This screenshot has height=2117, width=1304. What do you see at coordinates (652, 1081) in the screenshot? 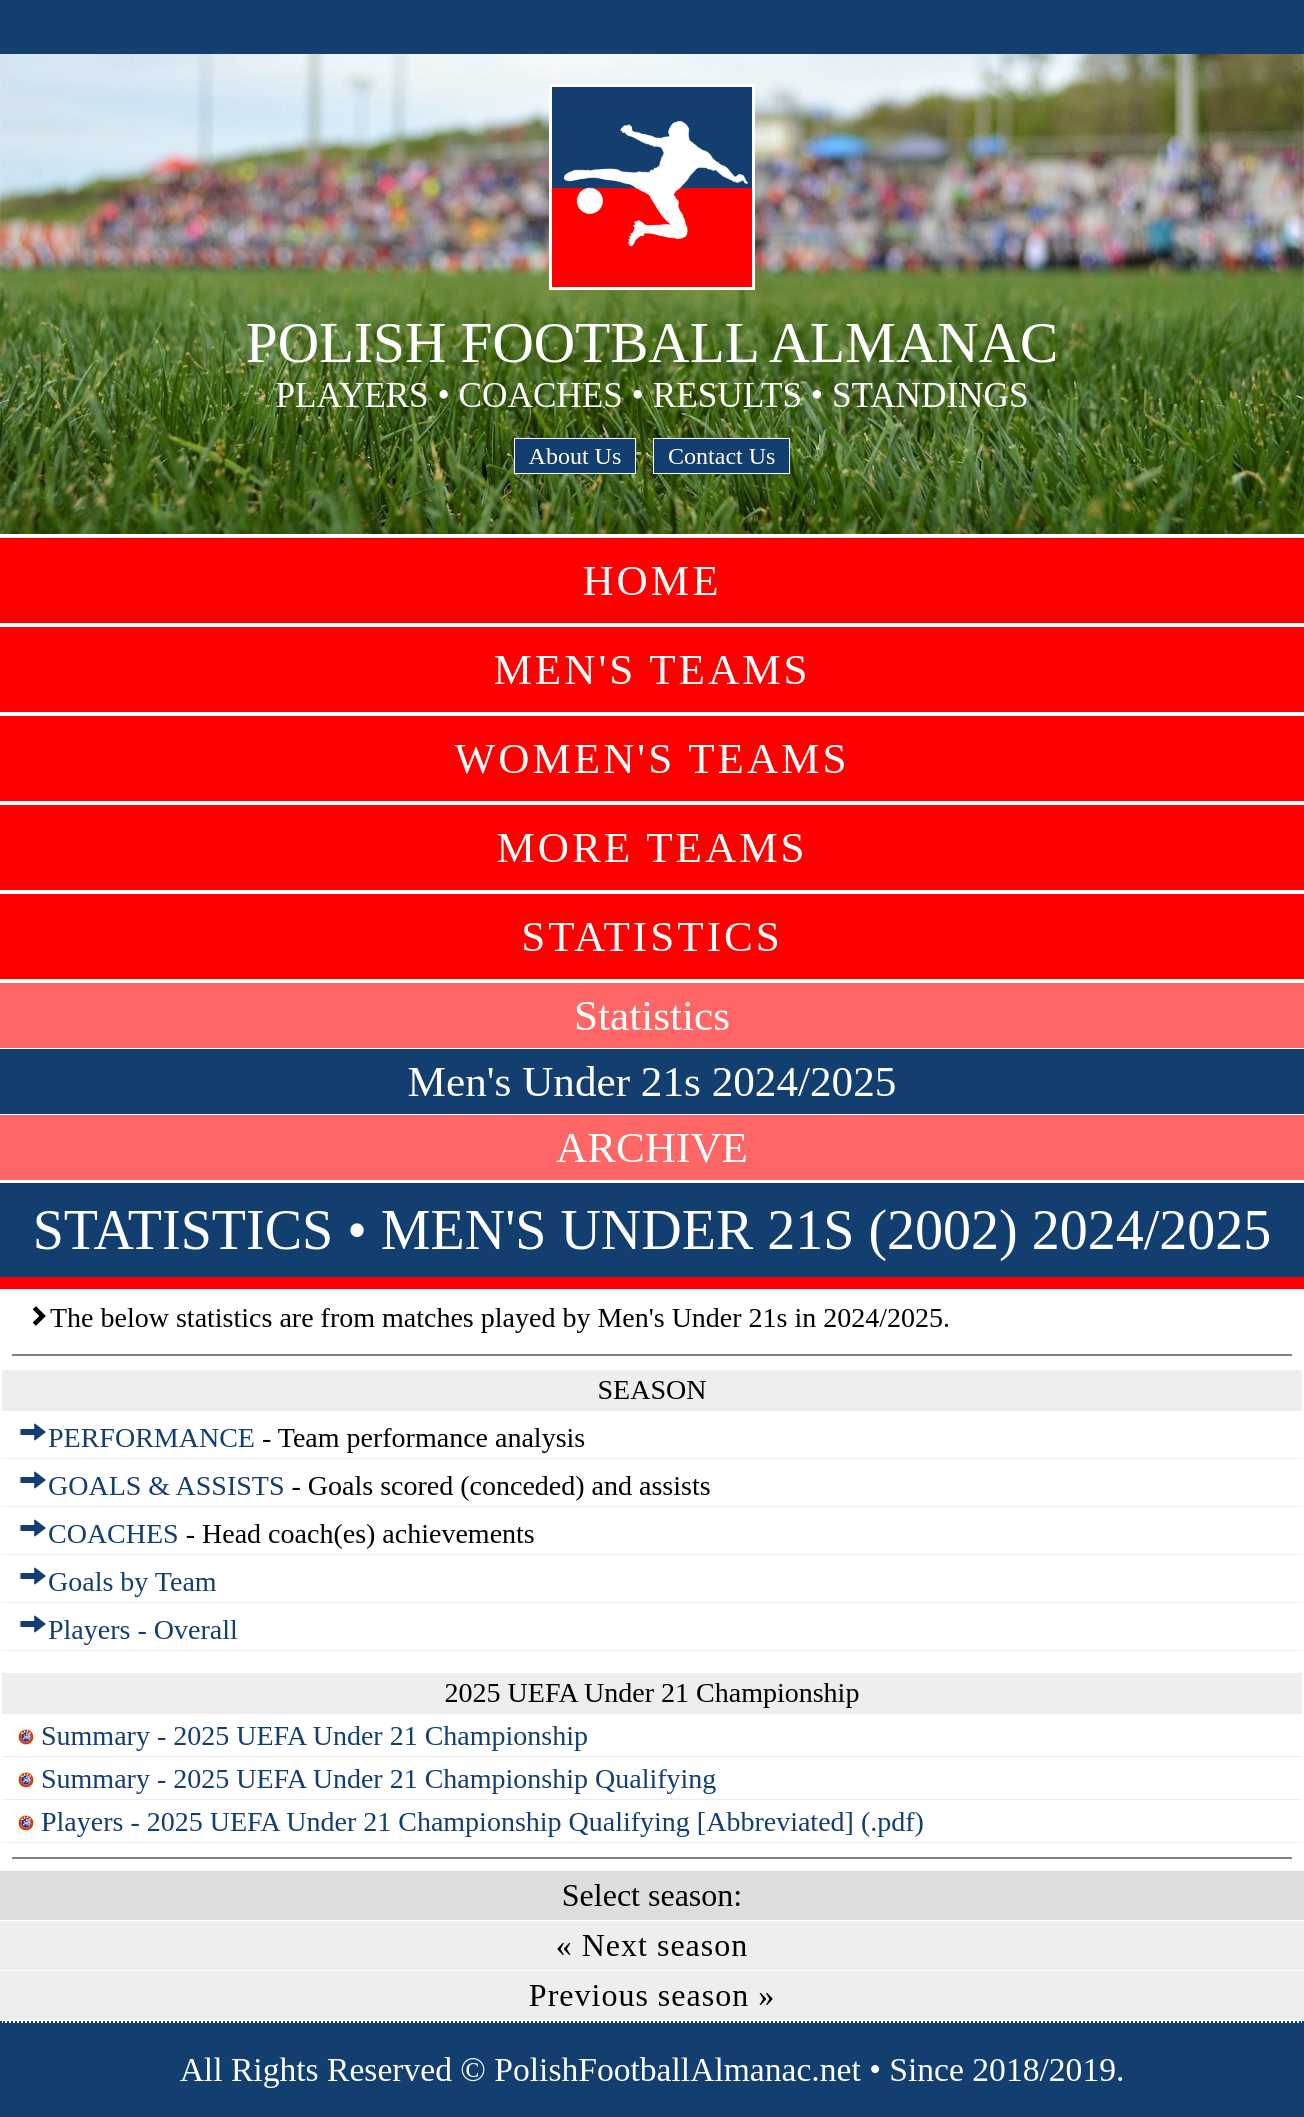
I see `Men's Under 21s 2024/2025` at bounding box center [652, 1081].